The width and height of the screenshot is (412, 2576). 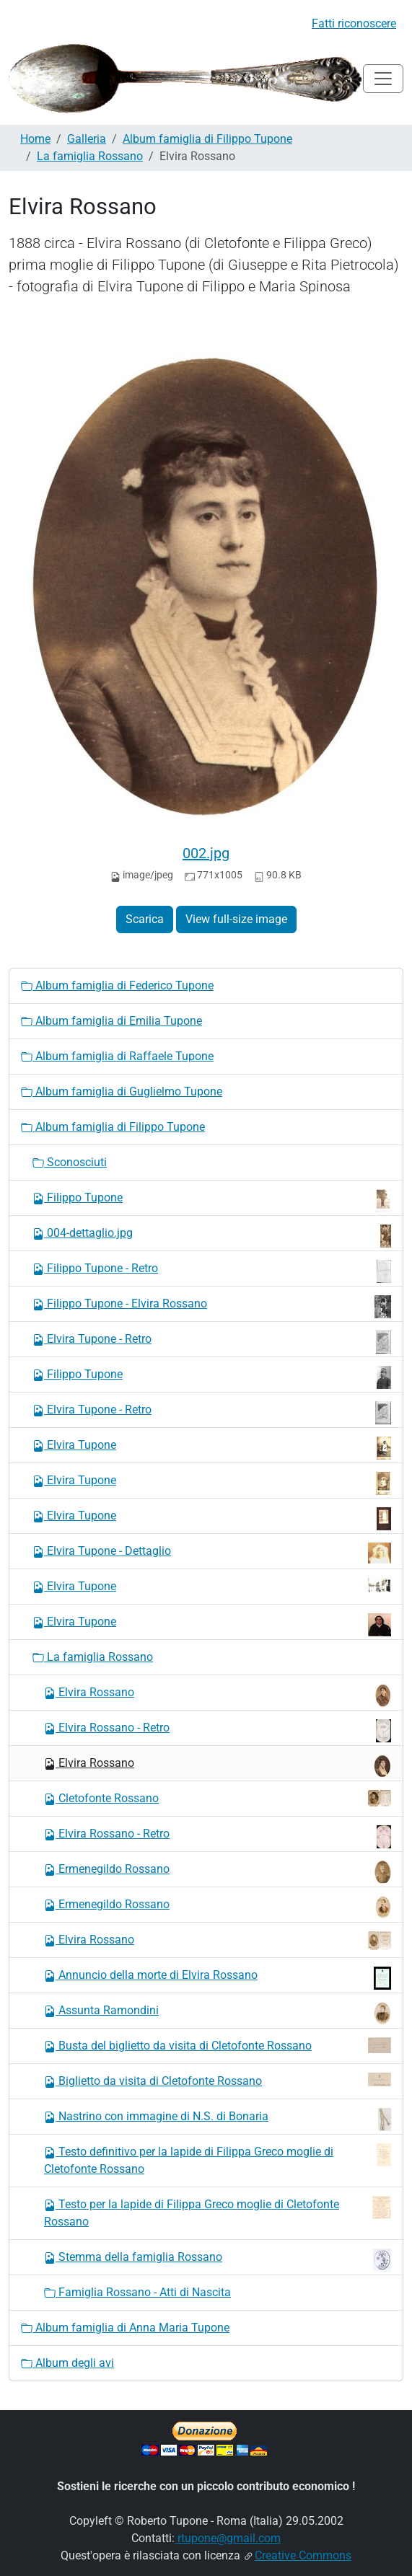 What do you see at coordinates (211, 1236) in the screenshot?
I see `004-dettaglio.jpg` at bounding box center [211, 1236].